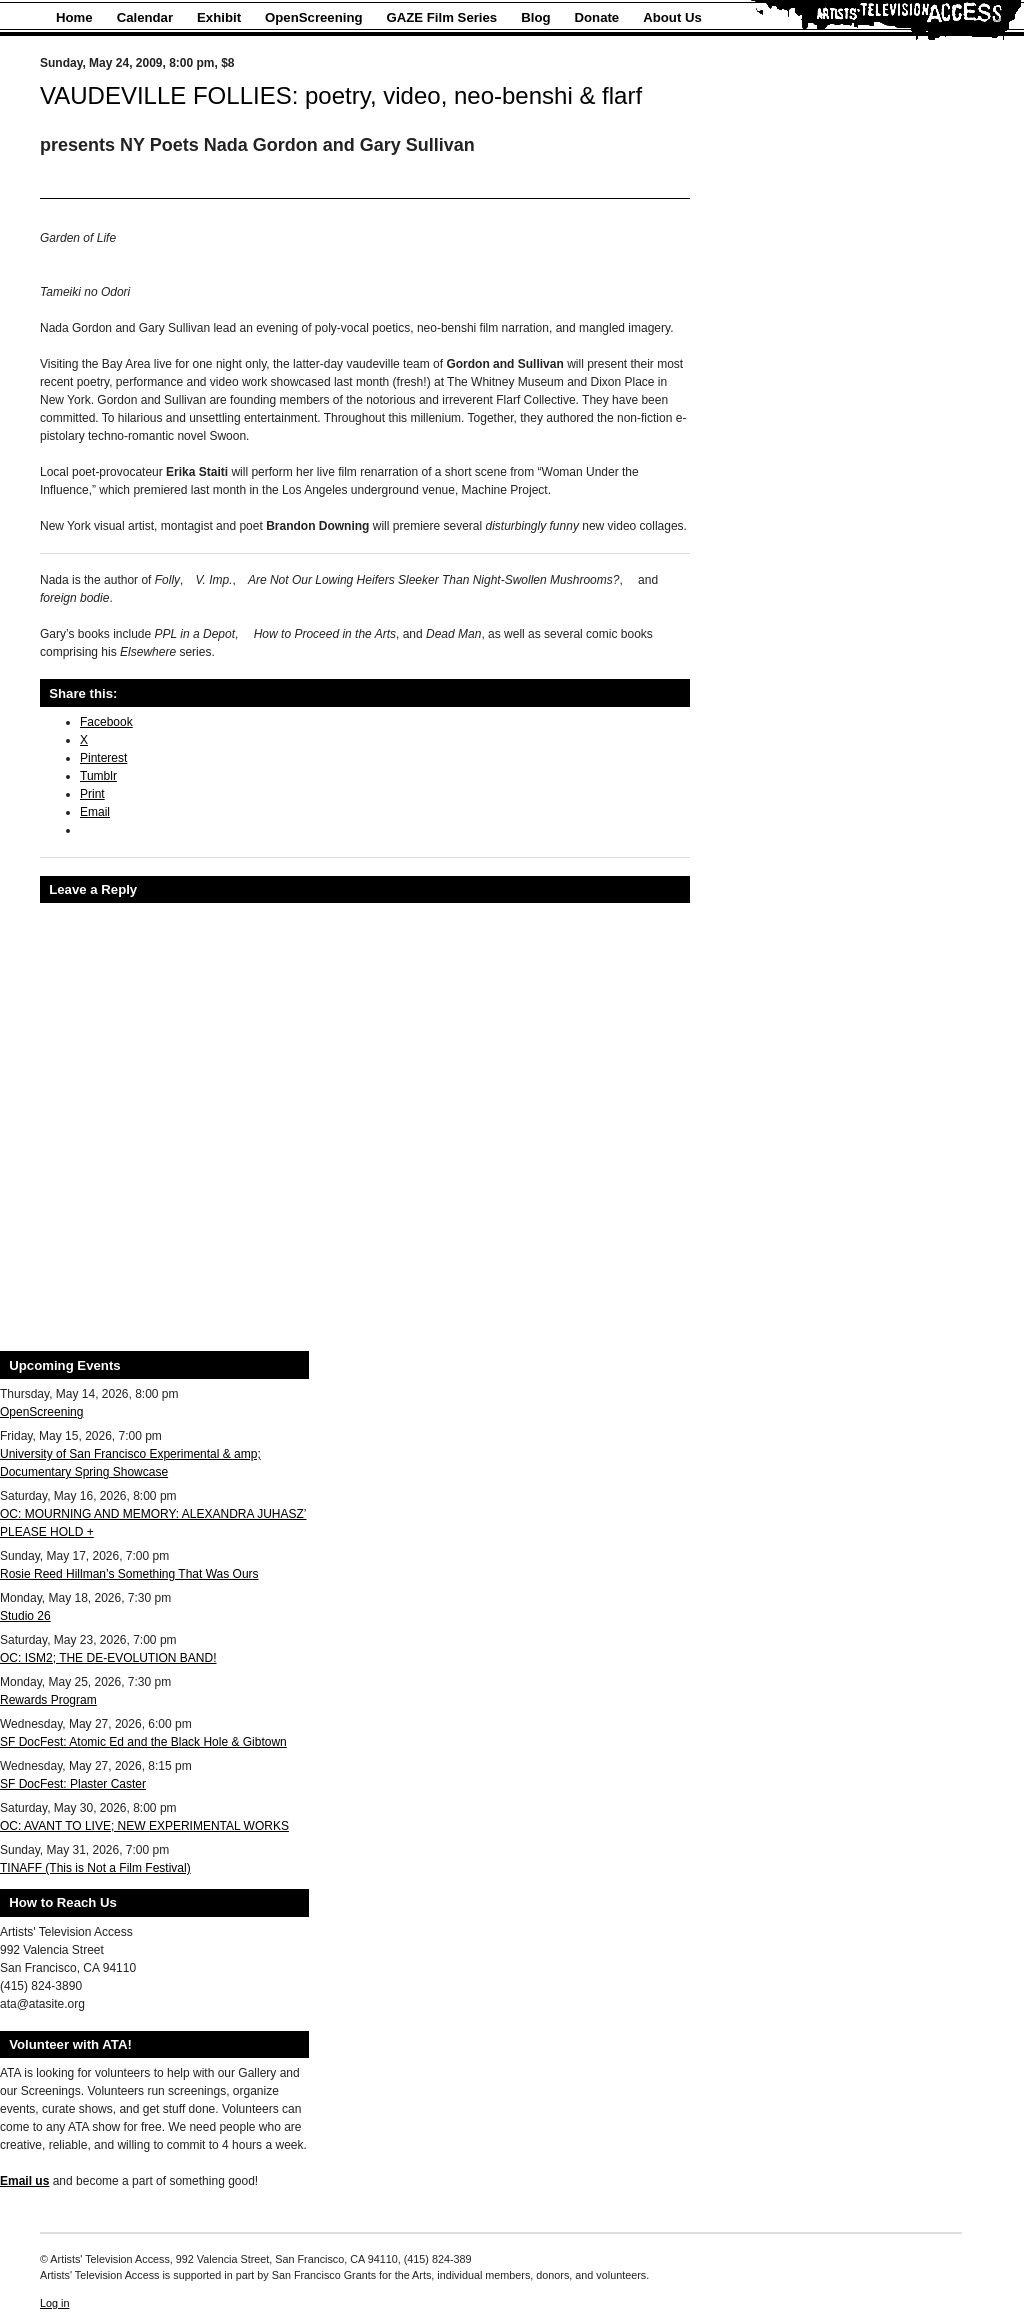 The image size is (1024, 2324). What do you see at coordinates (672, 17) in the screenshot?
I see `About Us` at bounding box center [672, 17].